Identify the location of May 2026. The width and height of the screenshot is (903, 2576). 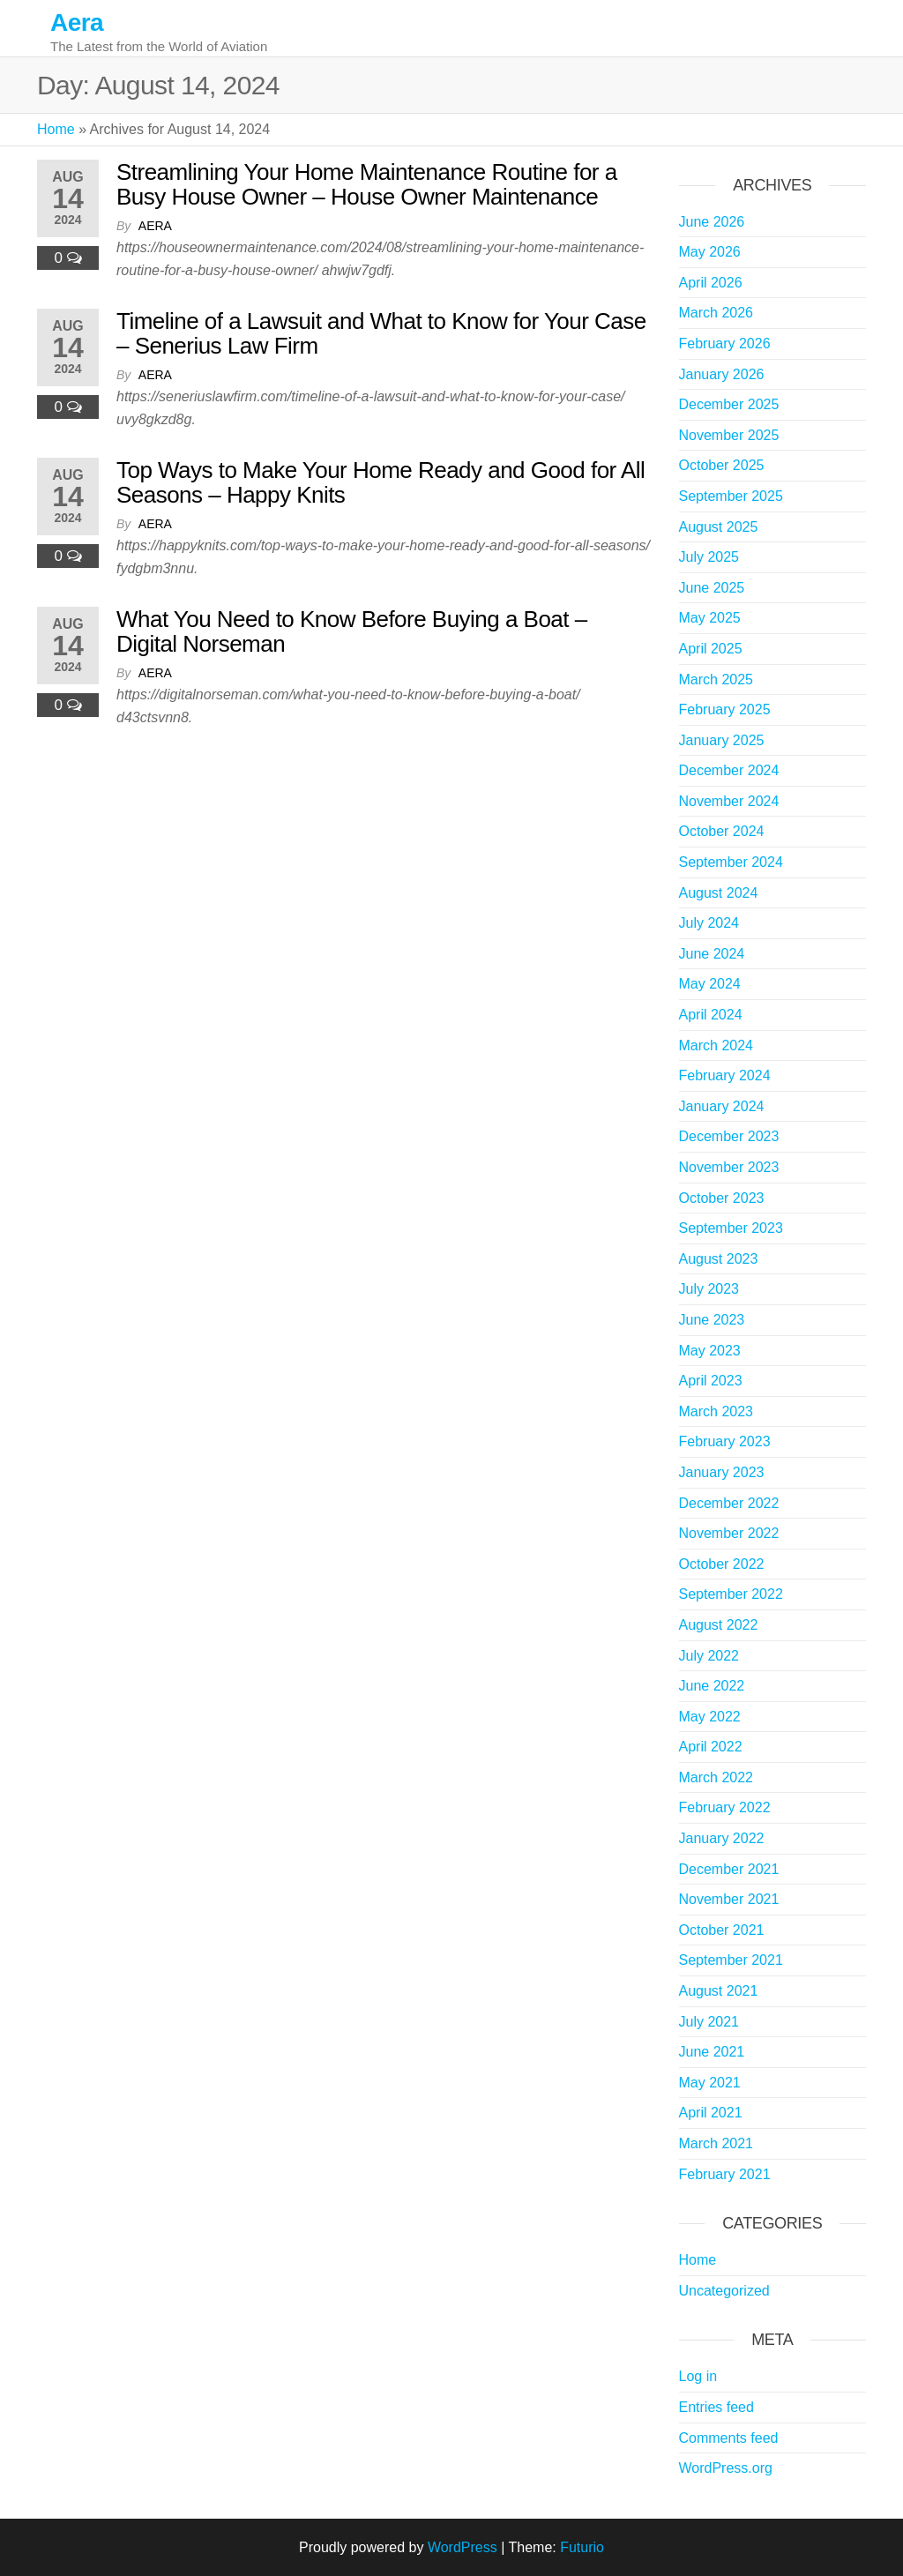
(710, 251).